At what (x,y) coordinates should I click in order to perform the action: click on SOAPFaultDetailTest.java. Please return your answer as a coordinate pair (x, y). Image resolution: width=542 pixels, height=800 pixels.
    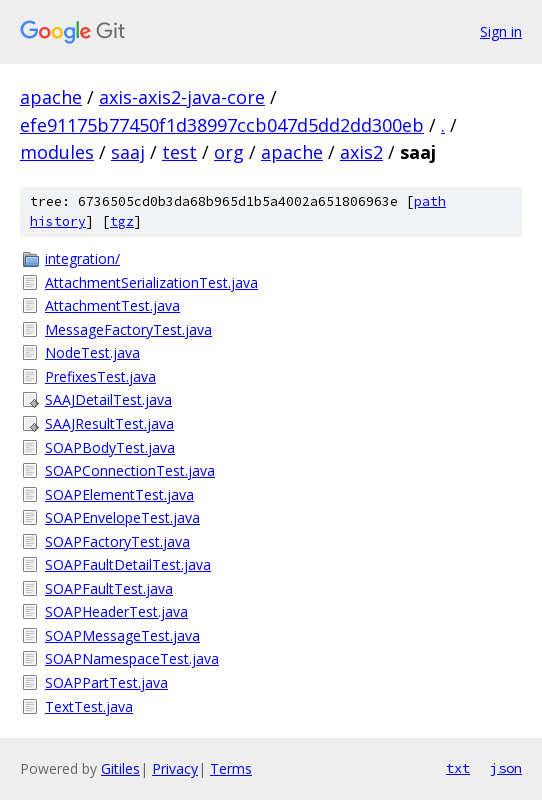
    Looking at the image, I should click on (128, 564).